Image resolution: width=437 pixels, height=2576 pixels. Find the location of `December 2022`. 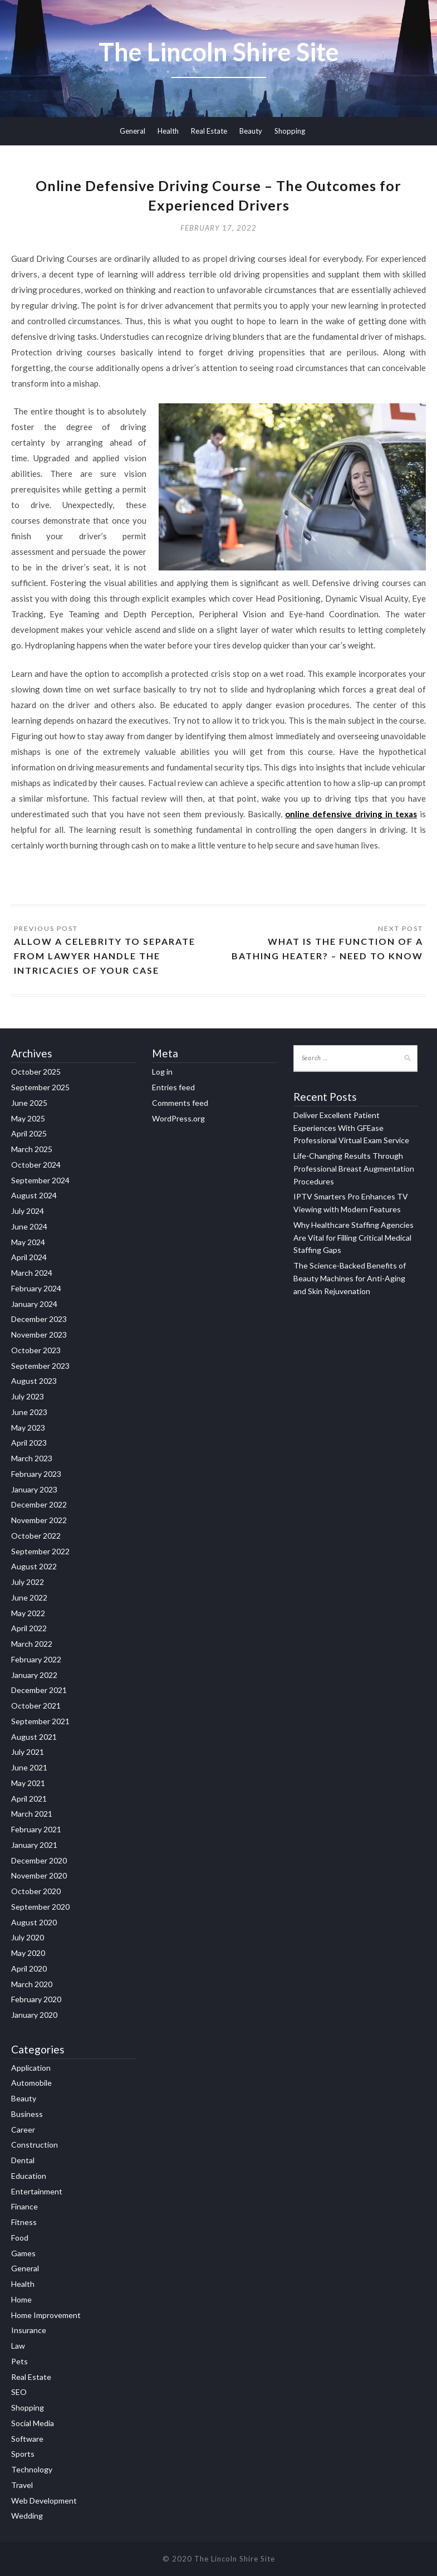

December 2022 is located at coordinates (39, 1504).